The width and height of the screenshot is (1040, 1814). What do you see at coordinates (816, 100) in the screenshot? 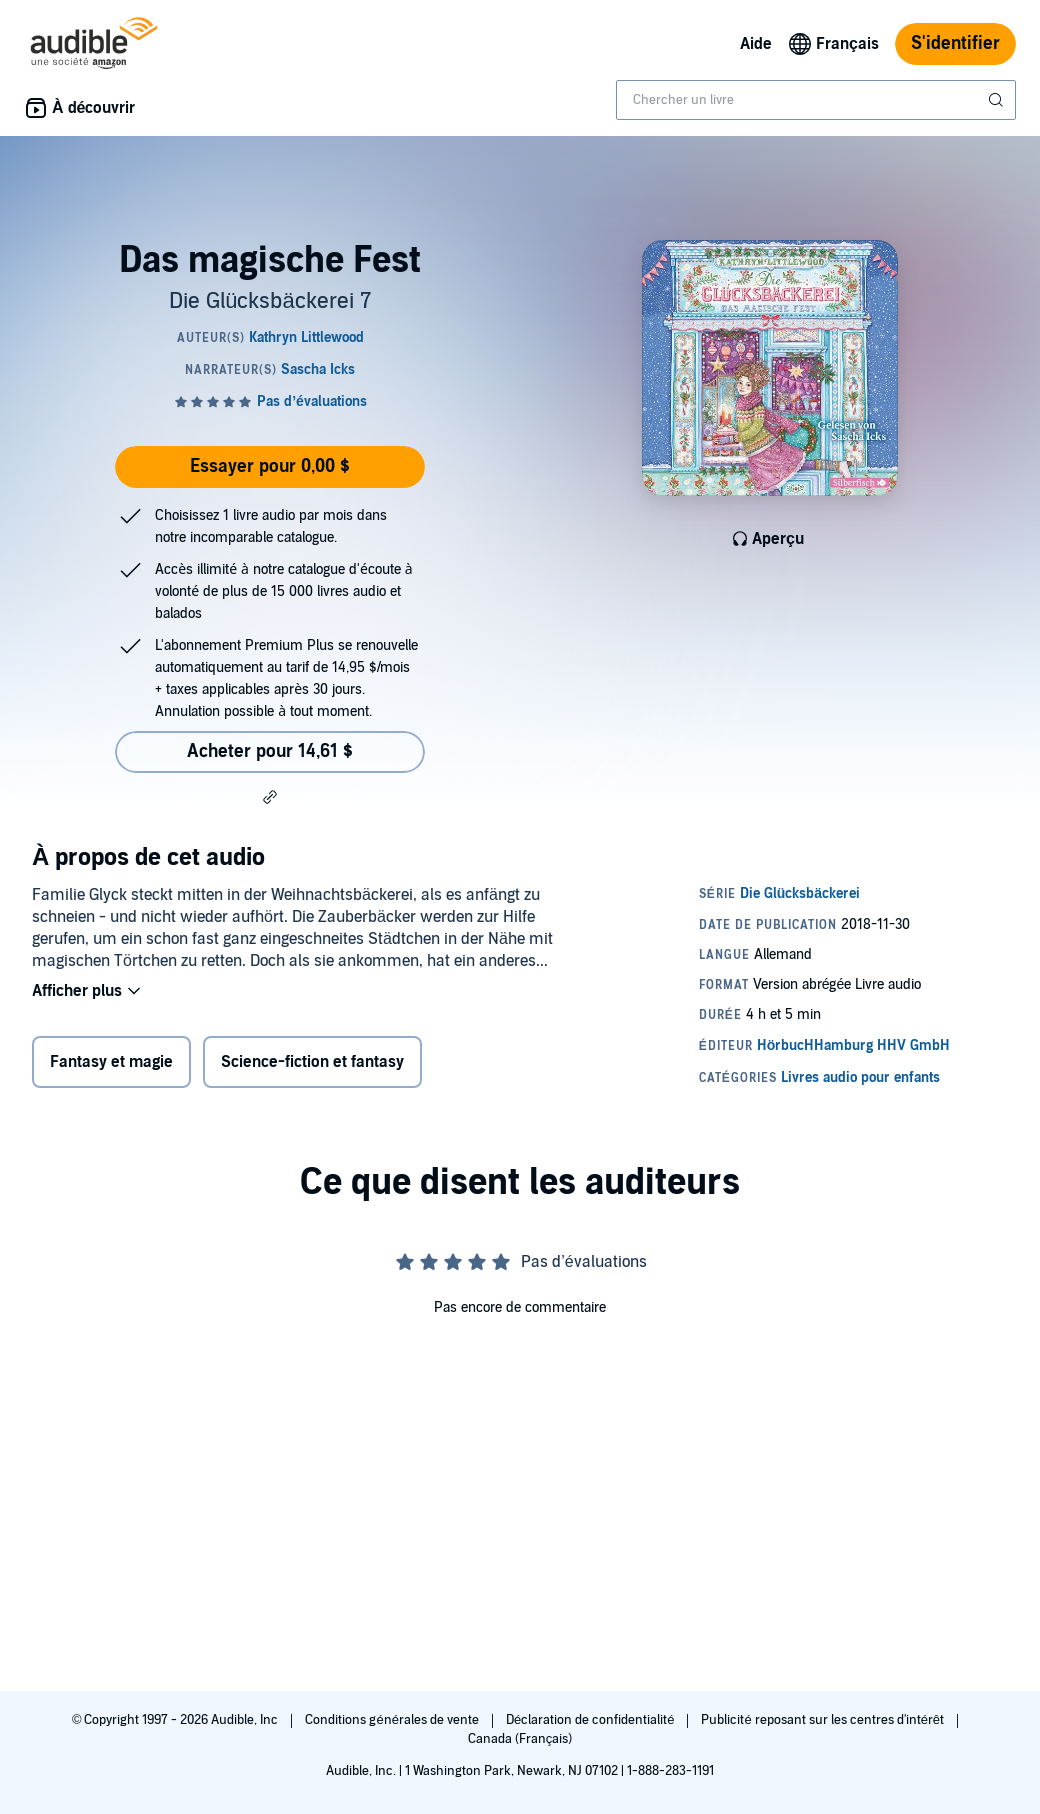
I see `[combobox]` at bounding box center [816, 100].